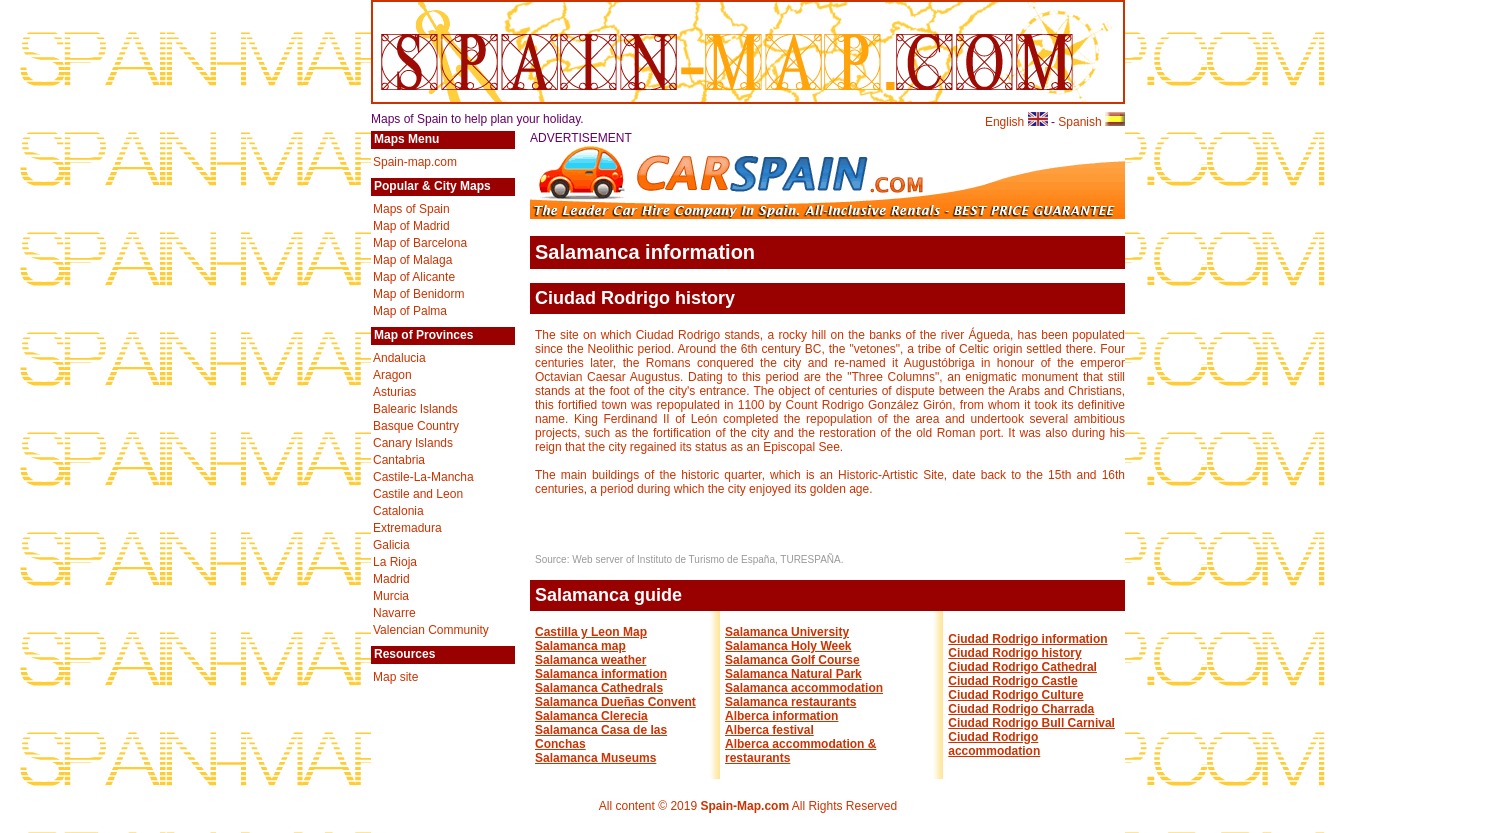  I want to click on Salamanca Holy Week, so click(788, 646).